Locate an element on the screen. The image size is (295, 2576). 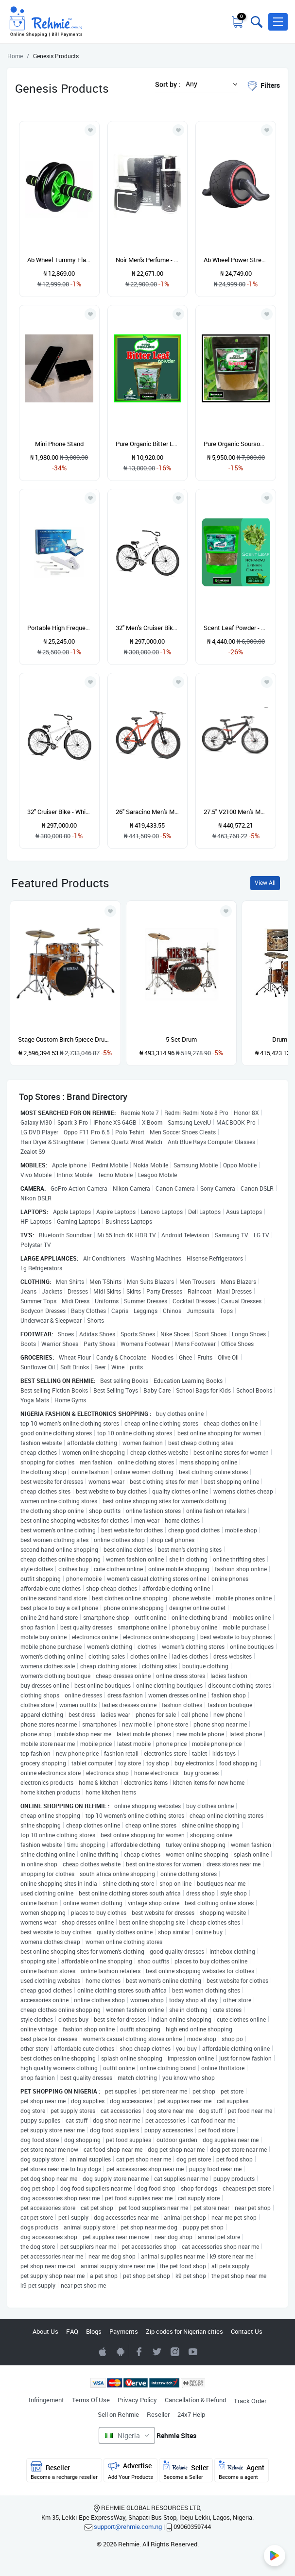
Mini Phone Stand is located at coordinates (59, 443).